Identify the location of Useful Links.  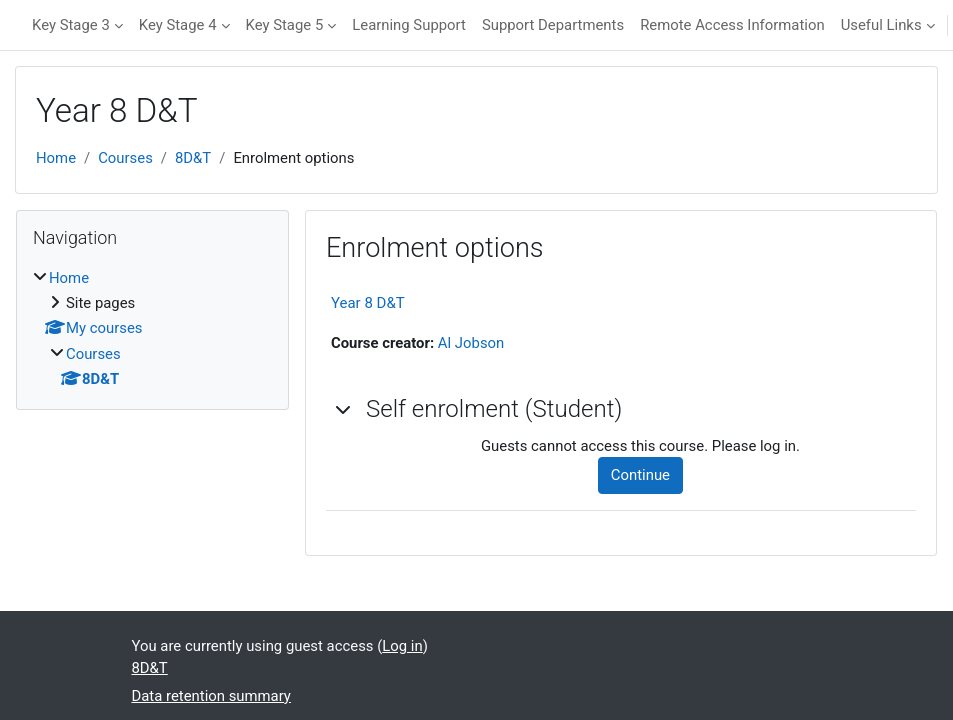
(881, 25).